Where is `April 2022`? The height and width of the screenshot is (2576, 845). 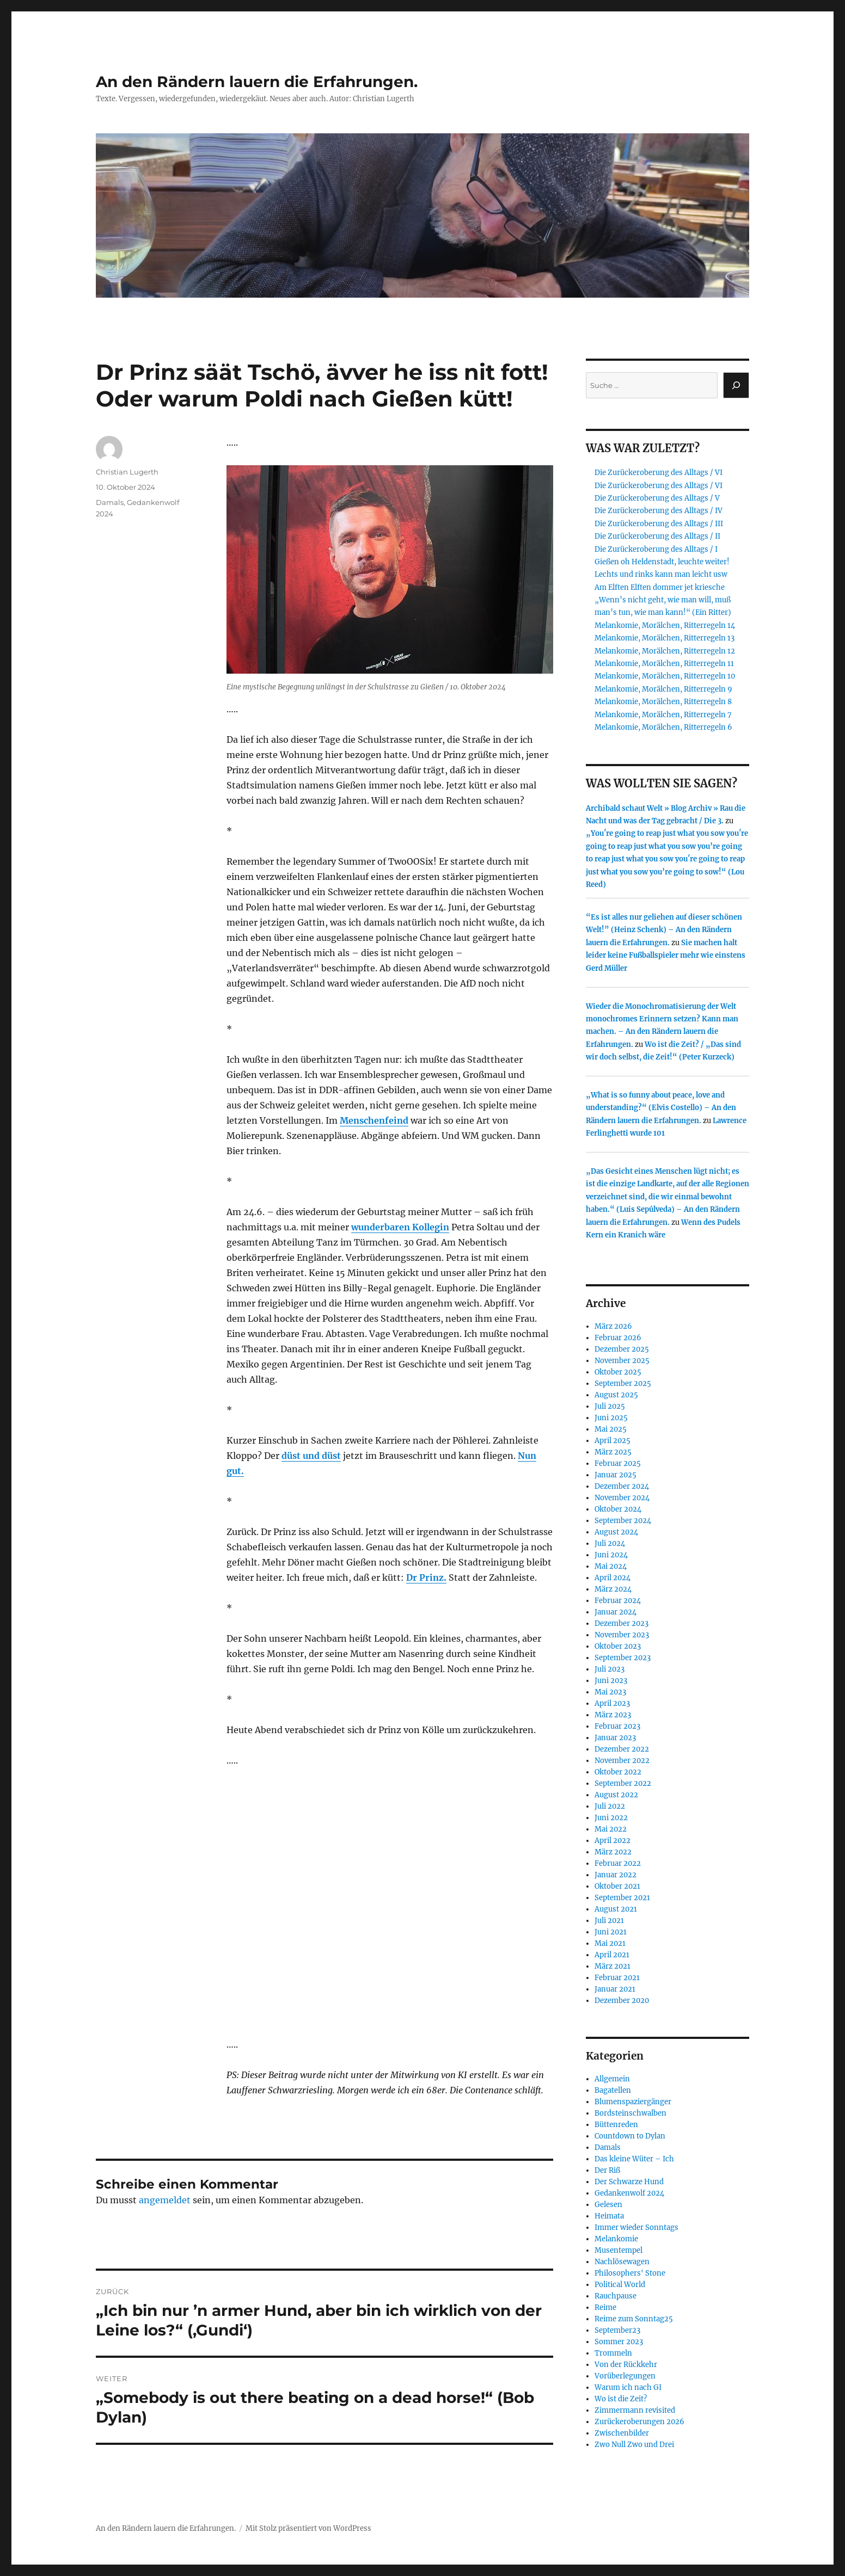
April 2022 is located at coordinates (612, 1840).